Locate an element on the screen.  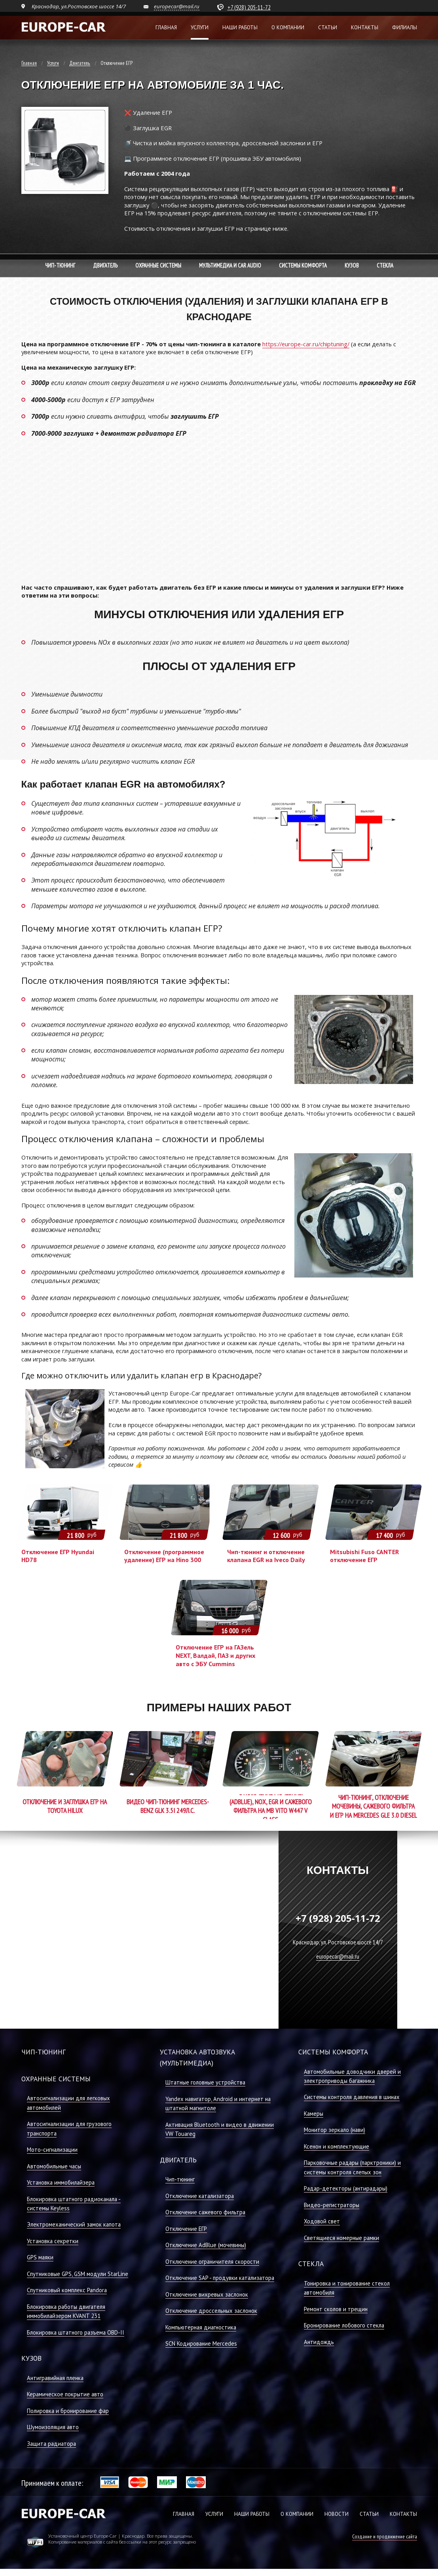
Отключение вихревых заслонок is located at coordinates (206, 2294).